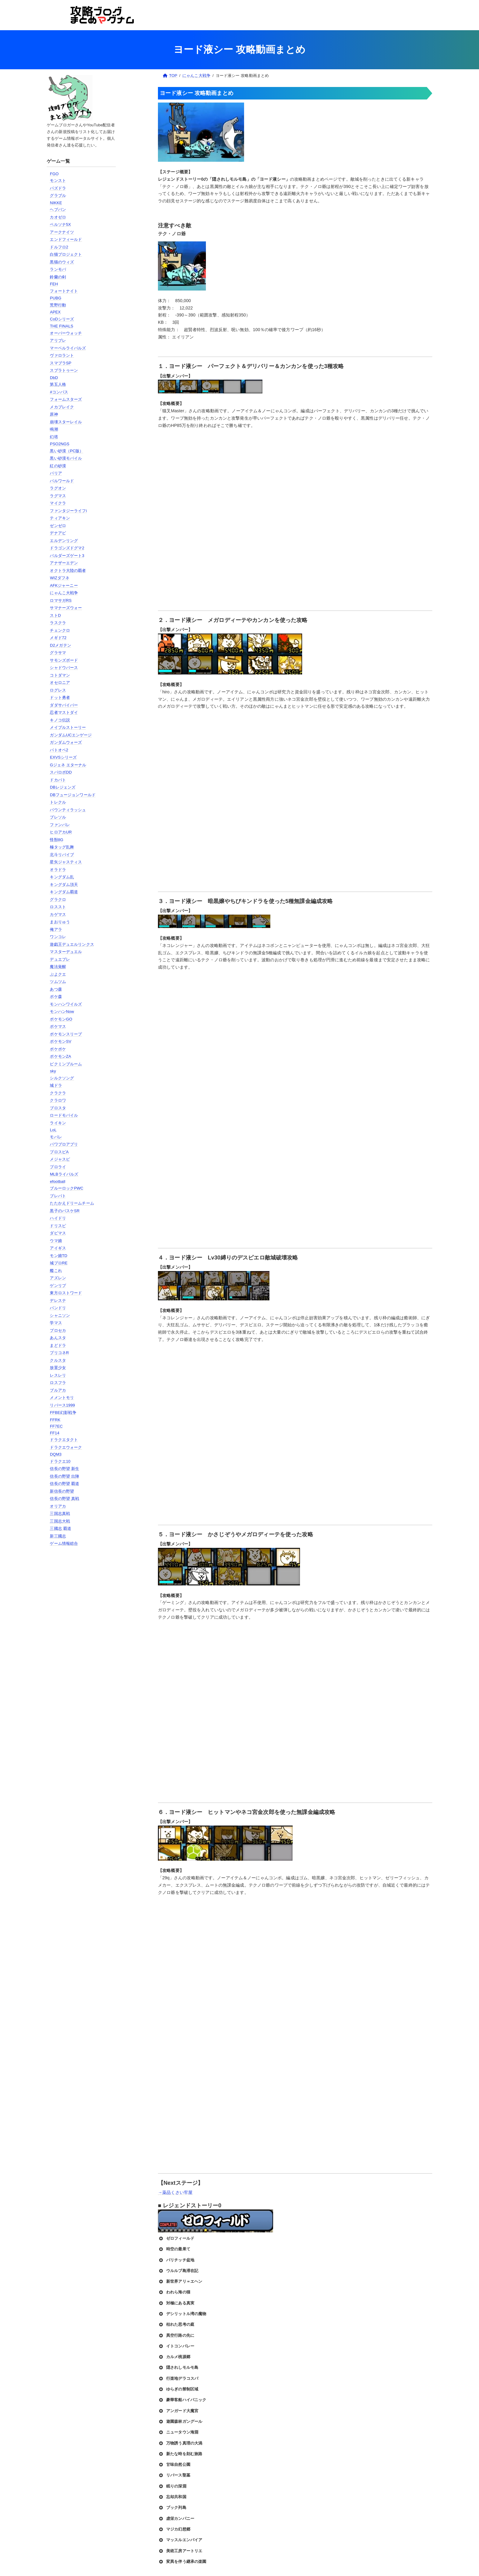 This screenshot has width=479, height=2576. I want to click on ロススト, so click(58, 907).